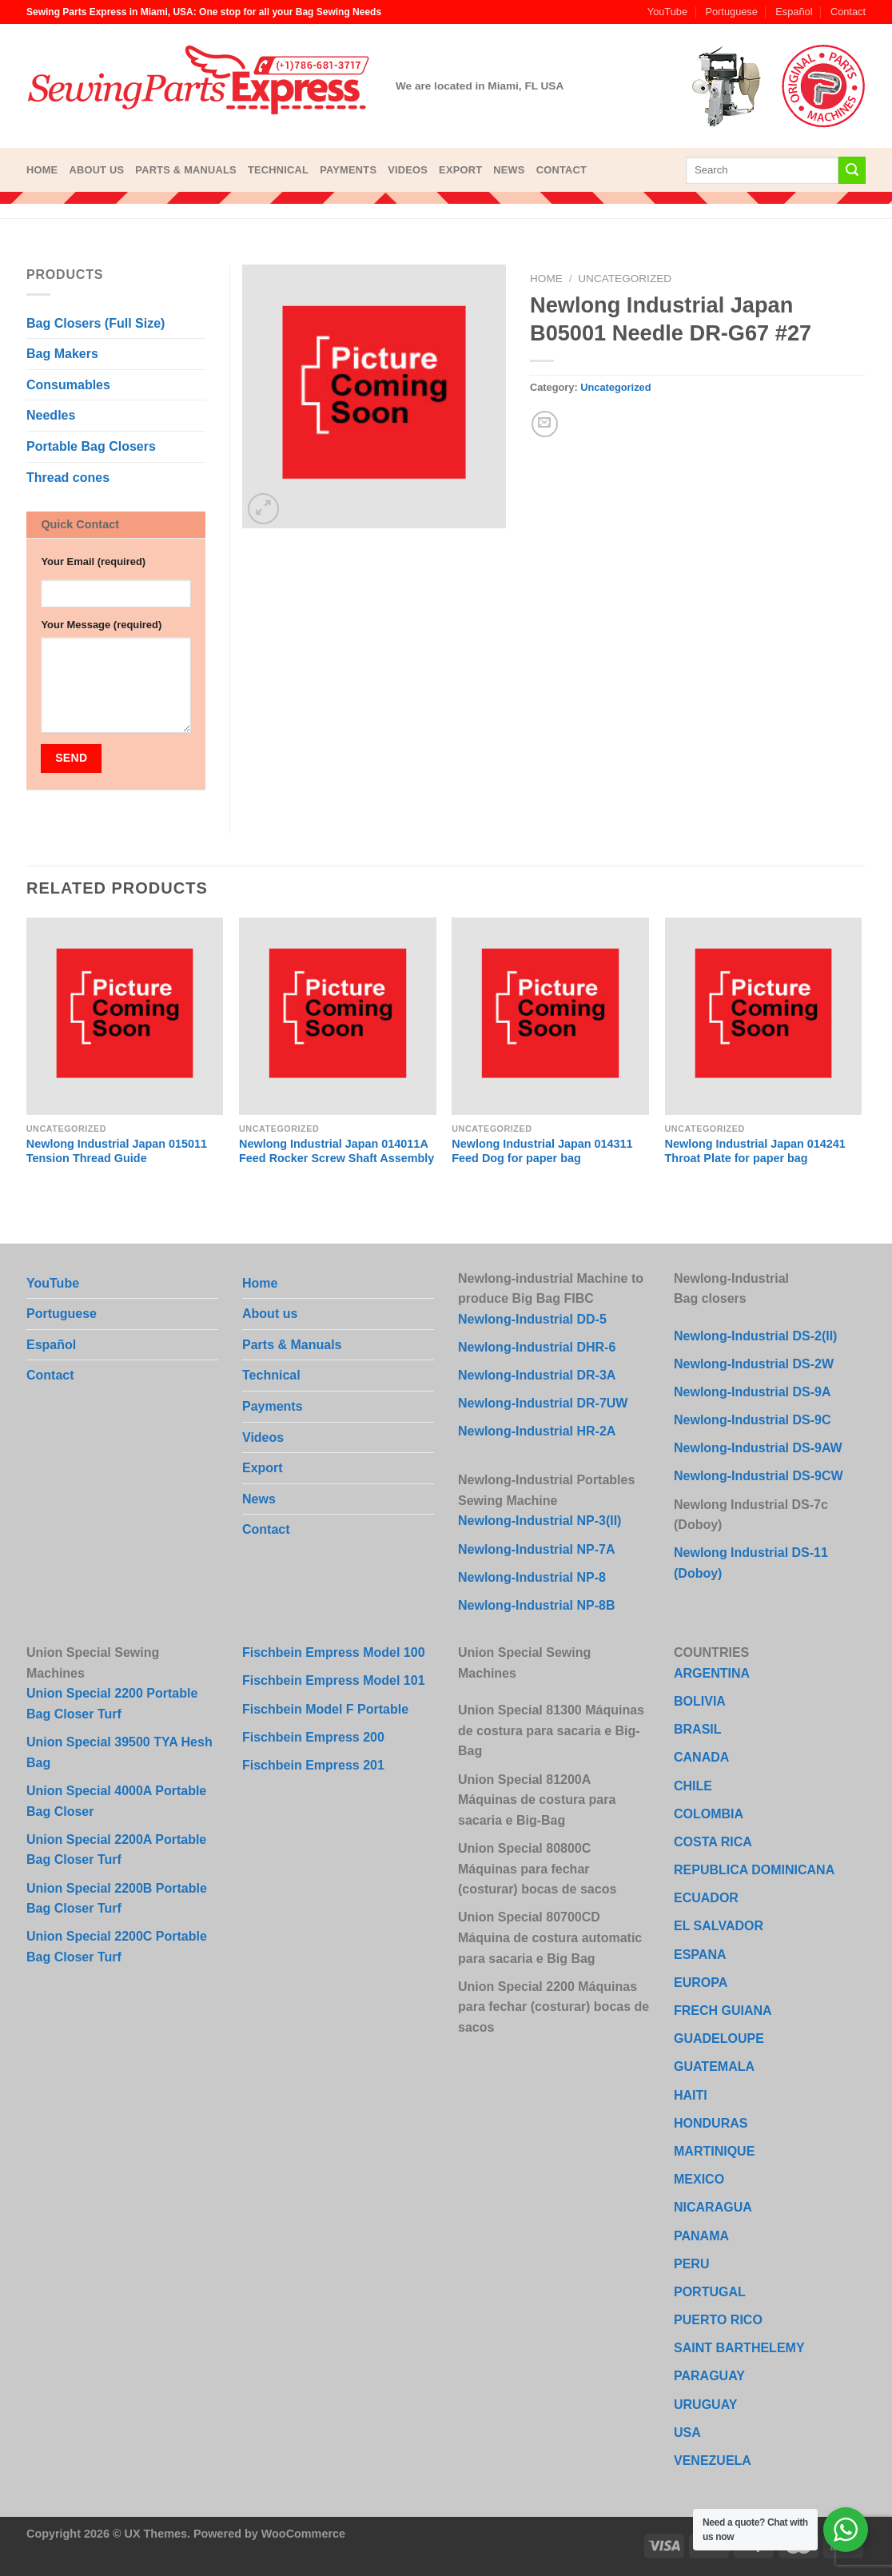 The image size is (892, 2576). Describe the element at coordinates (731, 12) in the screenshot. I see `Portuguese` at that location.